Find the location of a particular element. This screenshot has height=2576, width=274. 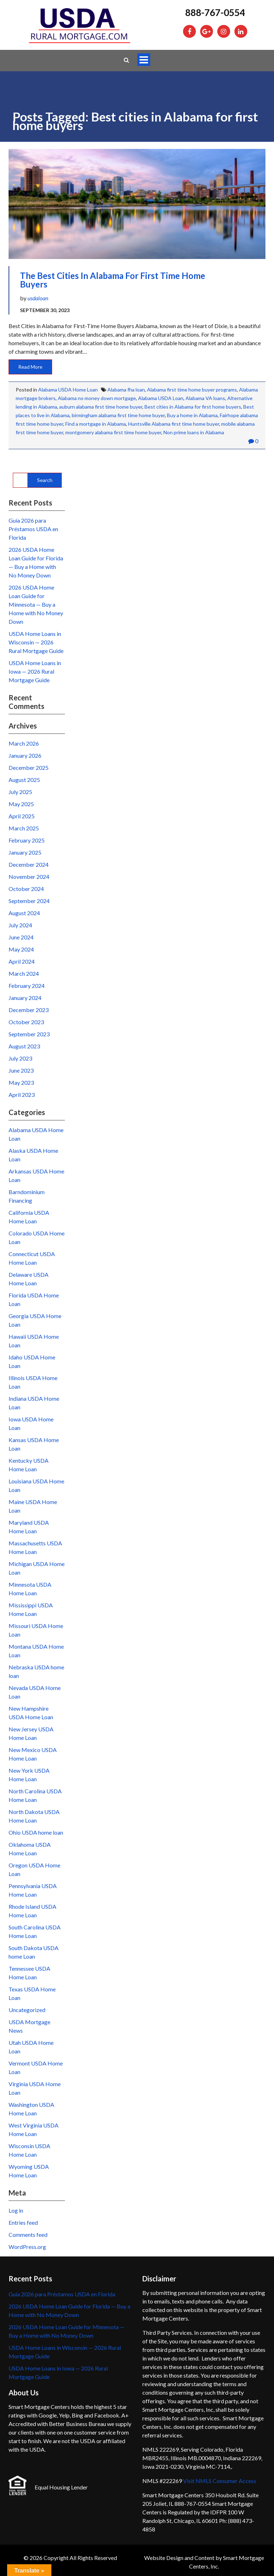

Alabama VA loans is located at coordinates (205, 398).